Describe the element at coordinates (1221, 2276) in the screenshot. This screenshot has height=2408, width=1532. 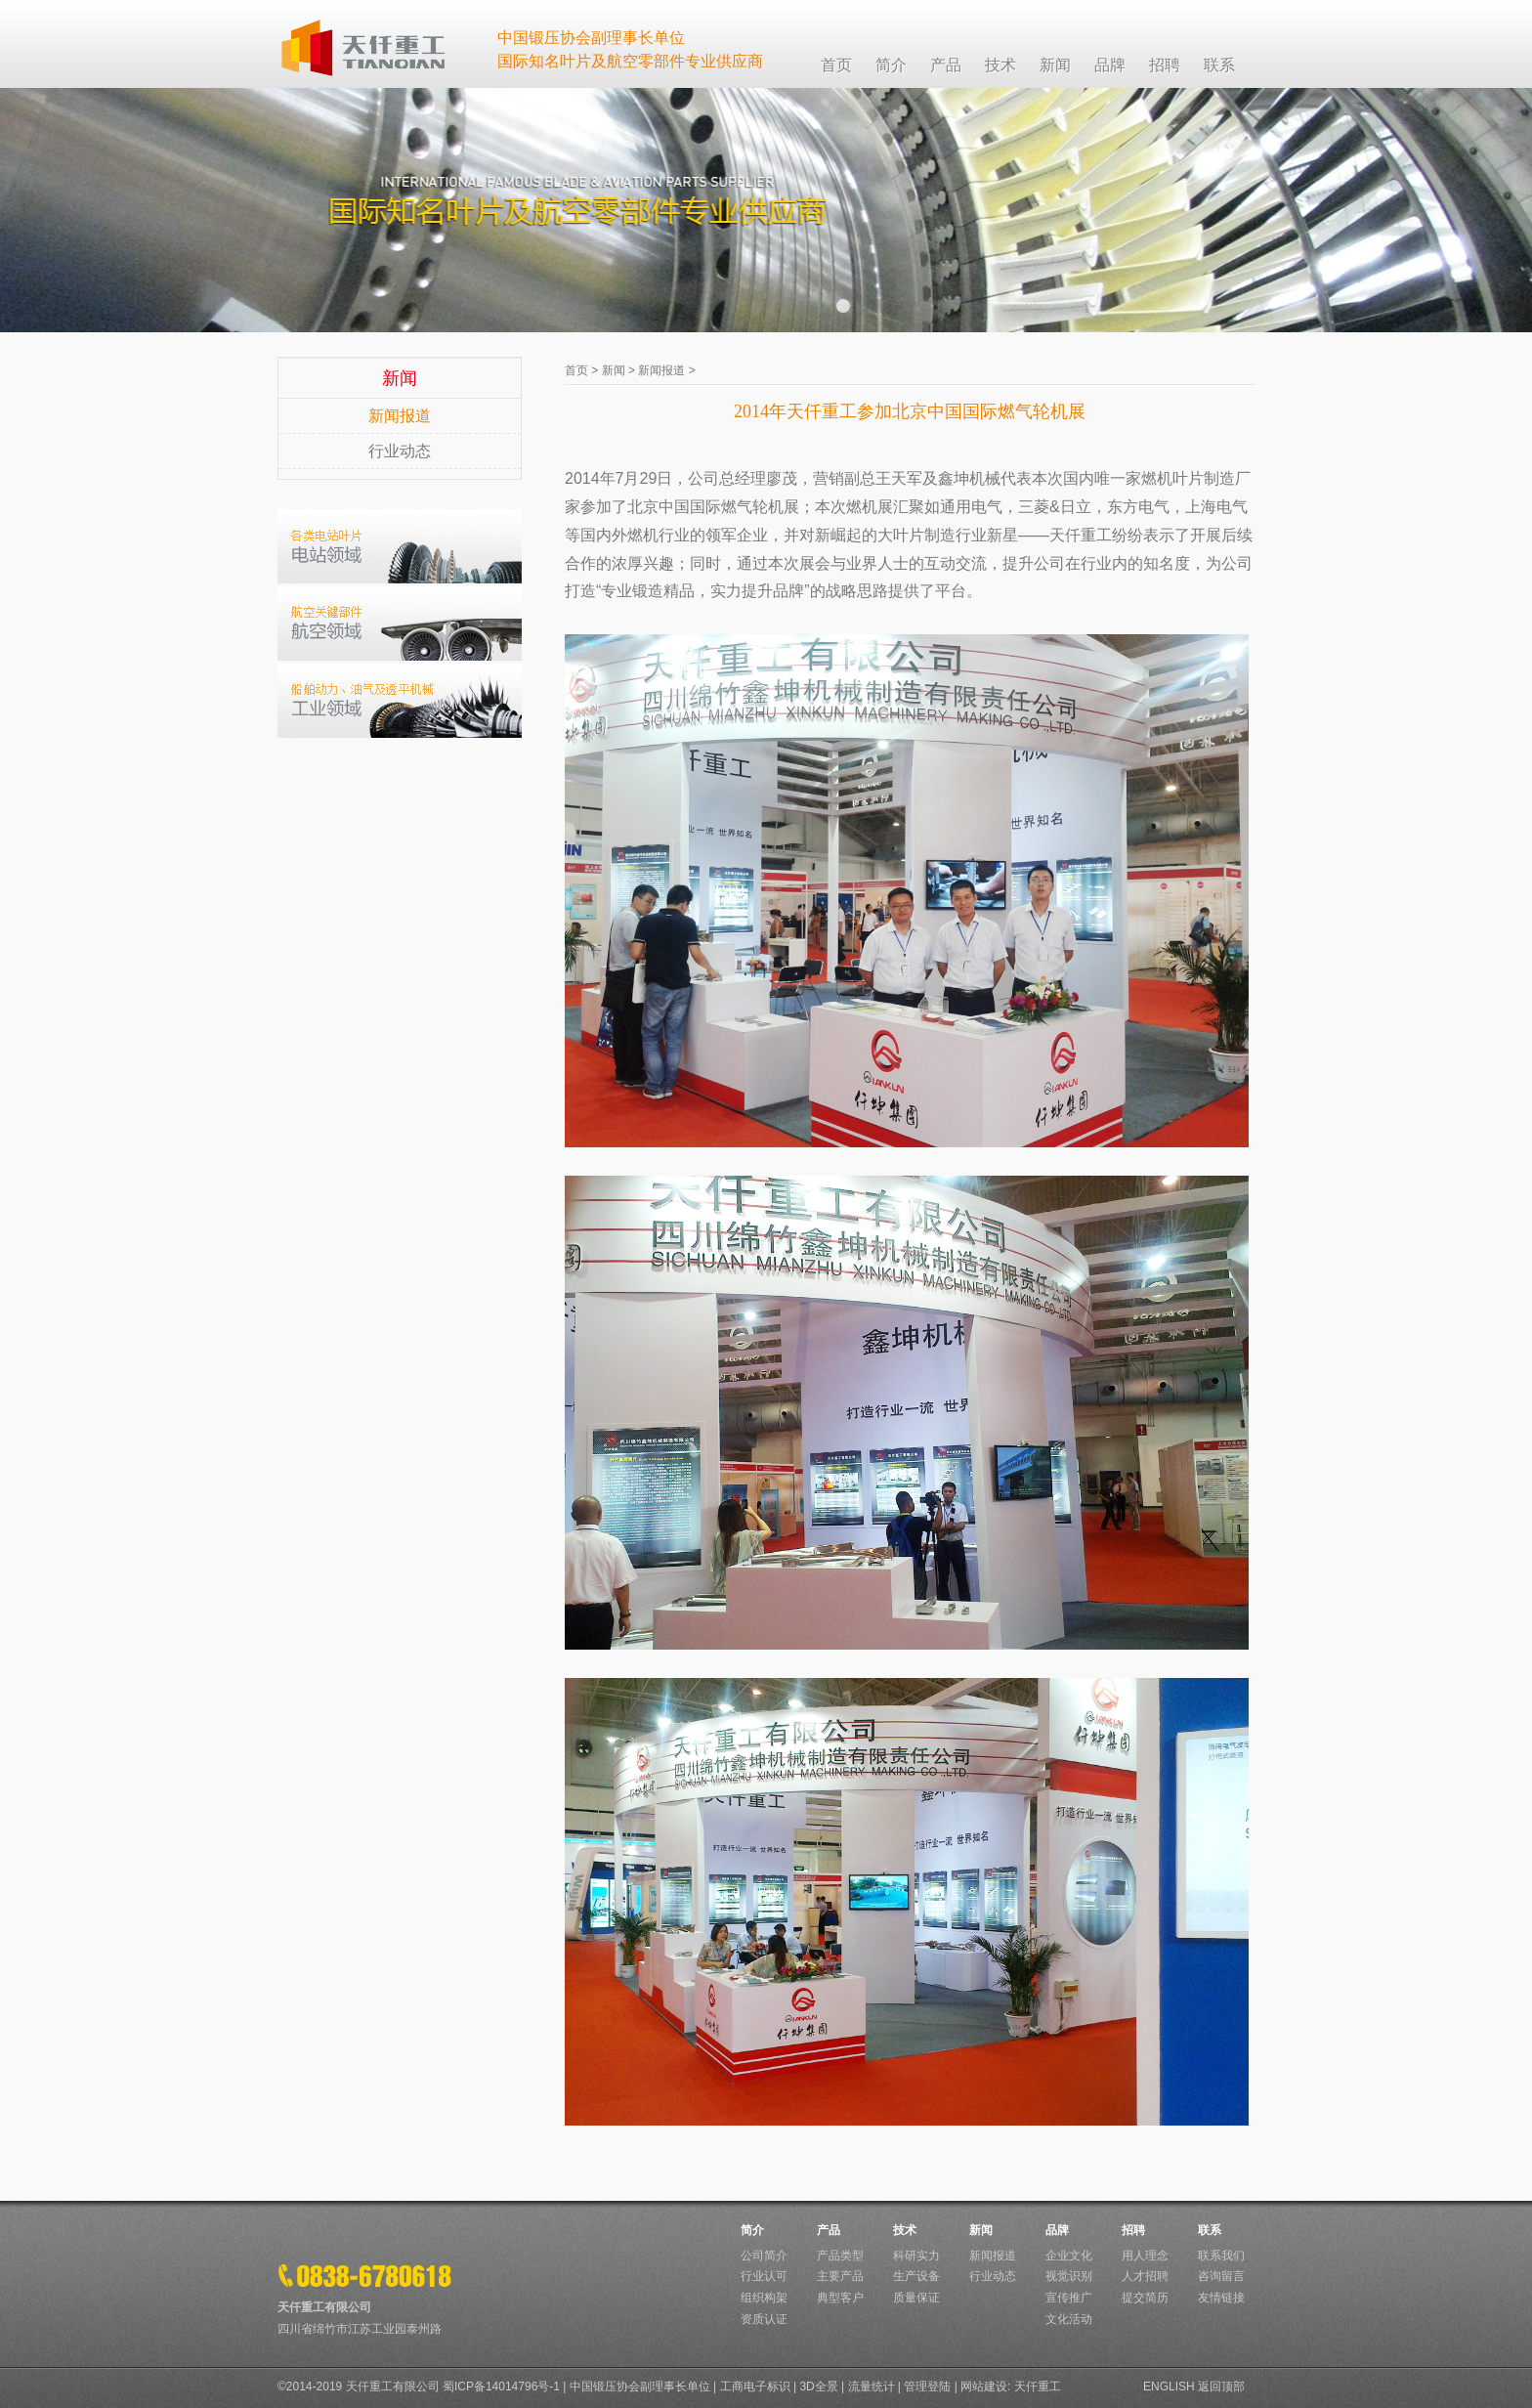
I see `咨询留言` at that location.